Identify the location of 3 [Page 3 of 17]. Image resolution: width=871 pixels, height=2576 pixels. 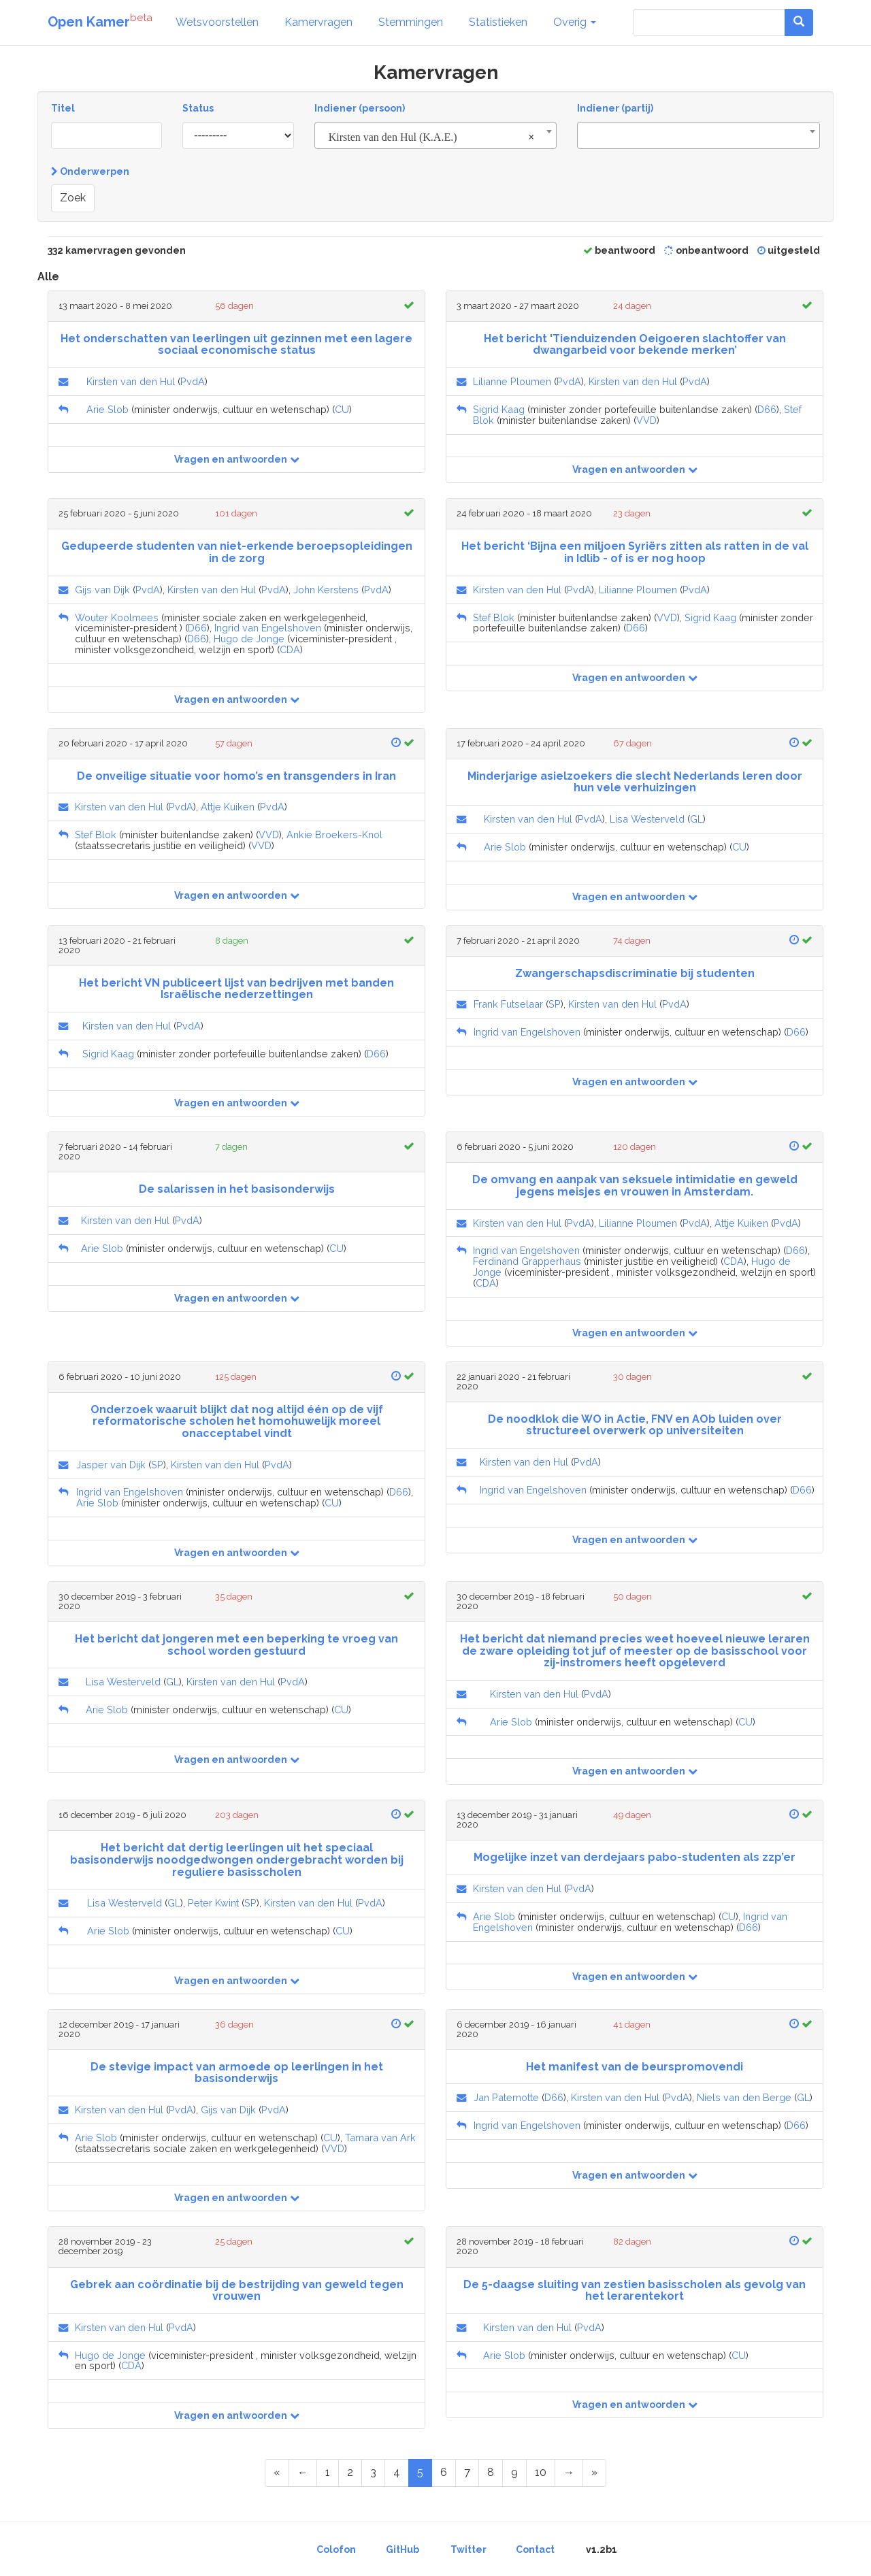
(373, 2472).